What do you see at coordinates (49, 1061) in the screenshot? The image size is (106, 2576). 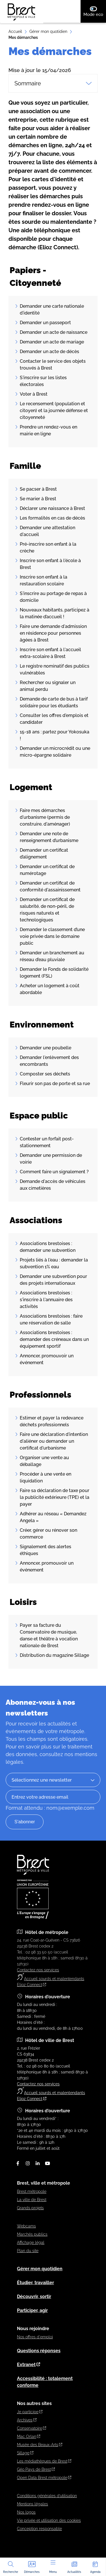 I see `Demander l'enlèvement des encombrants` at bounding box center [49, 1061].